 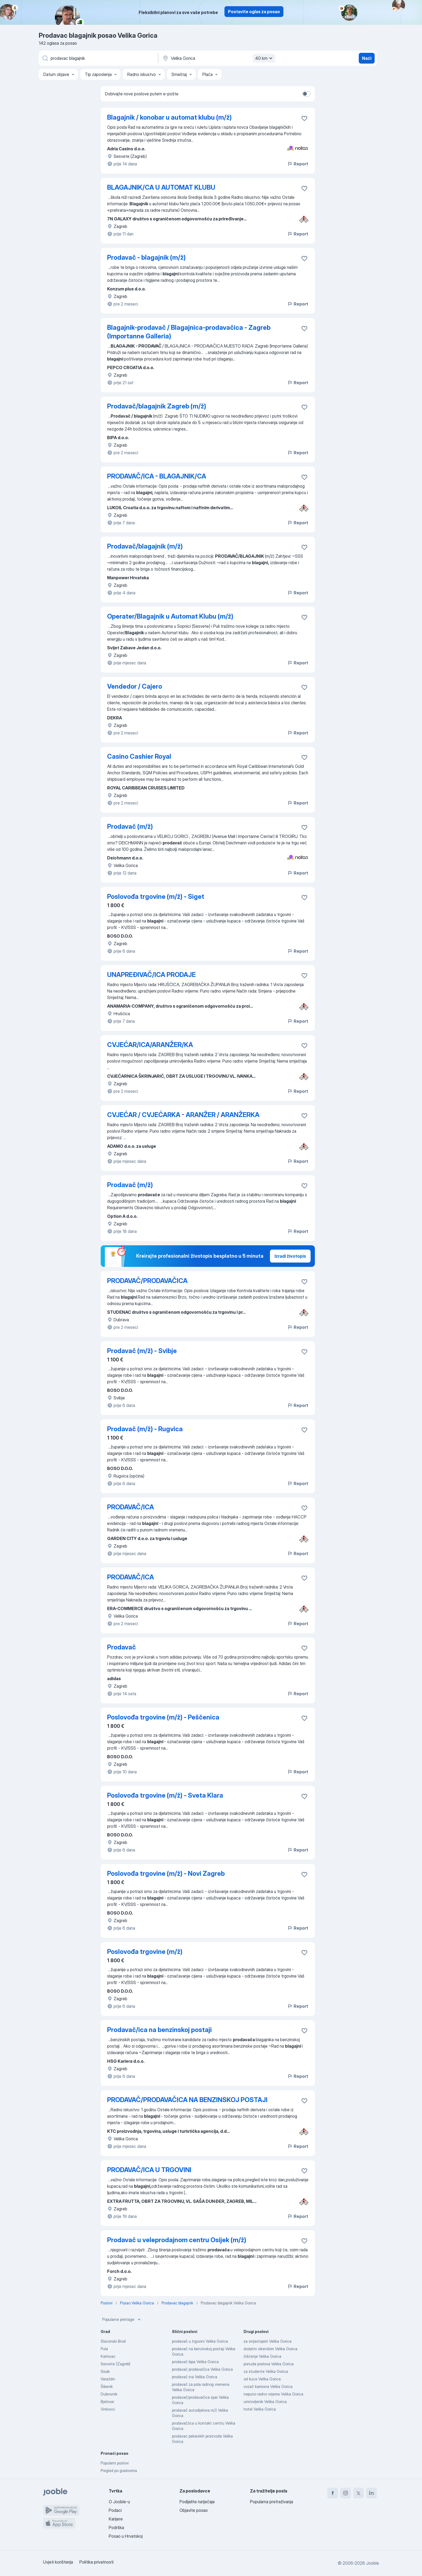 What do you see at coordinates (139, 756) in the screenshot?
I see `Casino Cashier Royal` at bounding box center [139, 756].